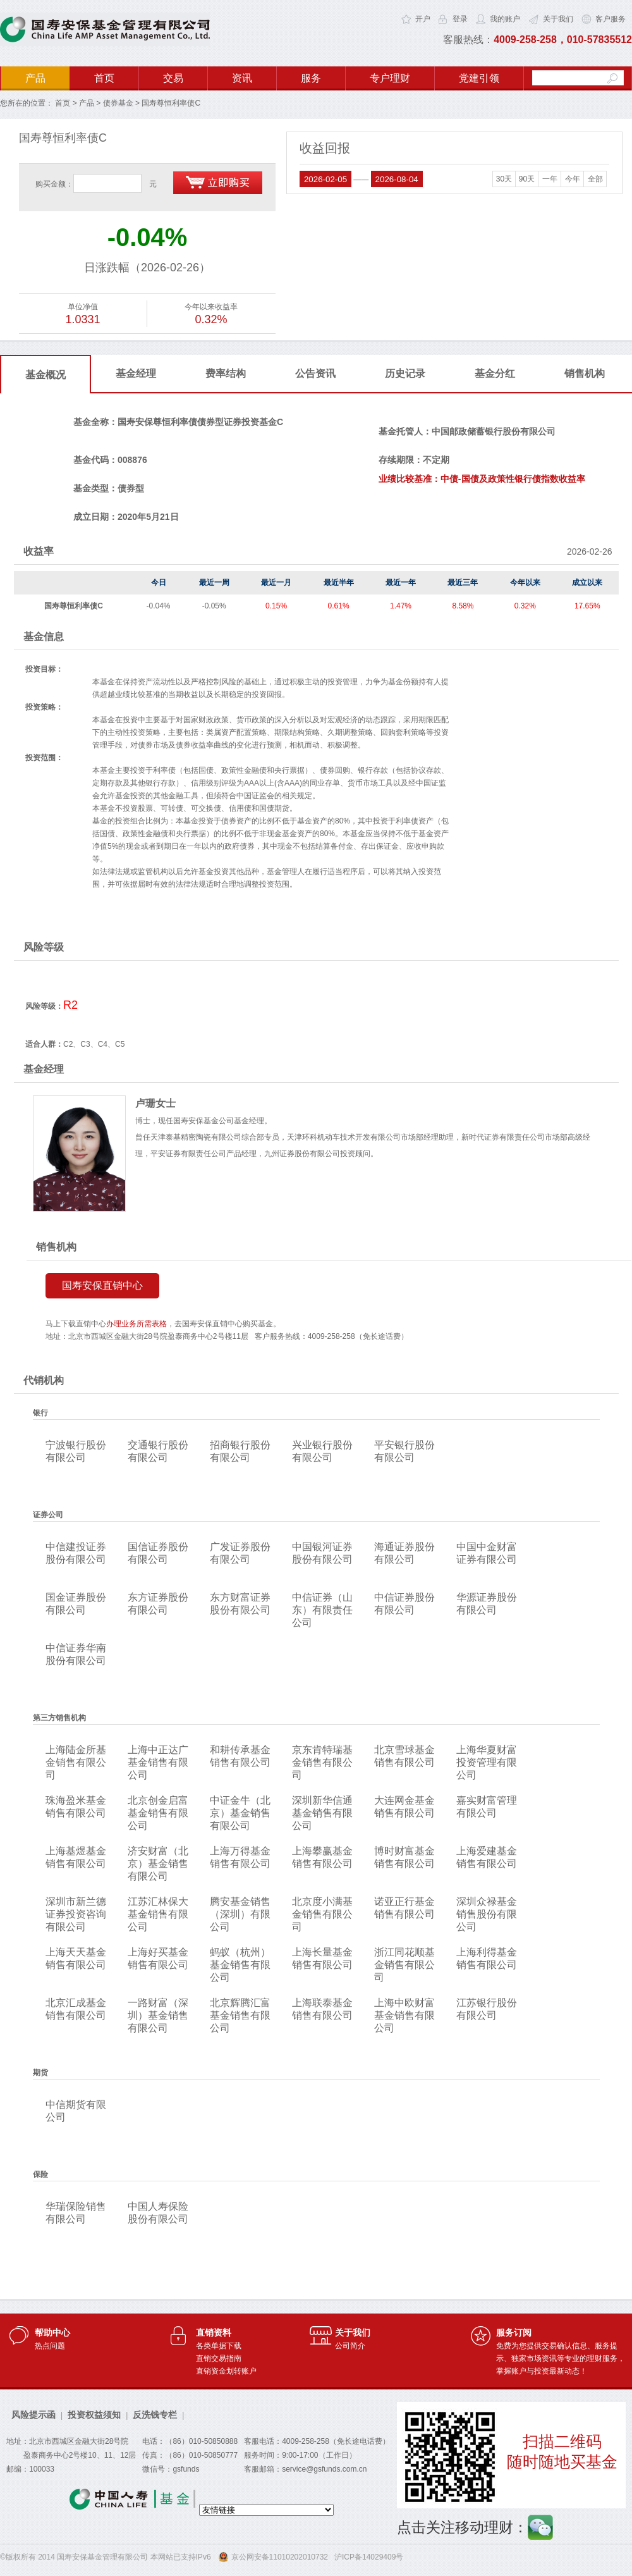  I want to click on 我的账户, so click(505, 19).